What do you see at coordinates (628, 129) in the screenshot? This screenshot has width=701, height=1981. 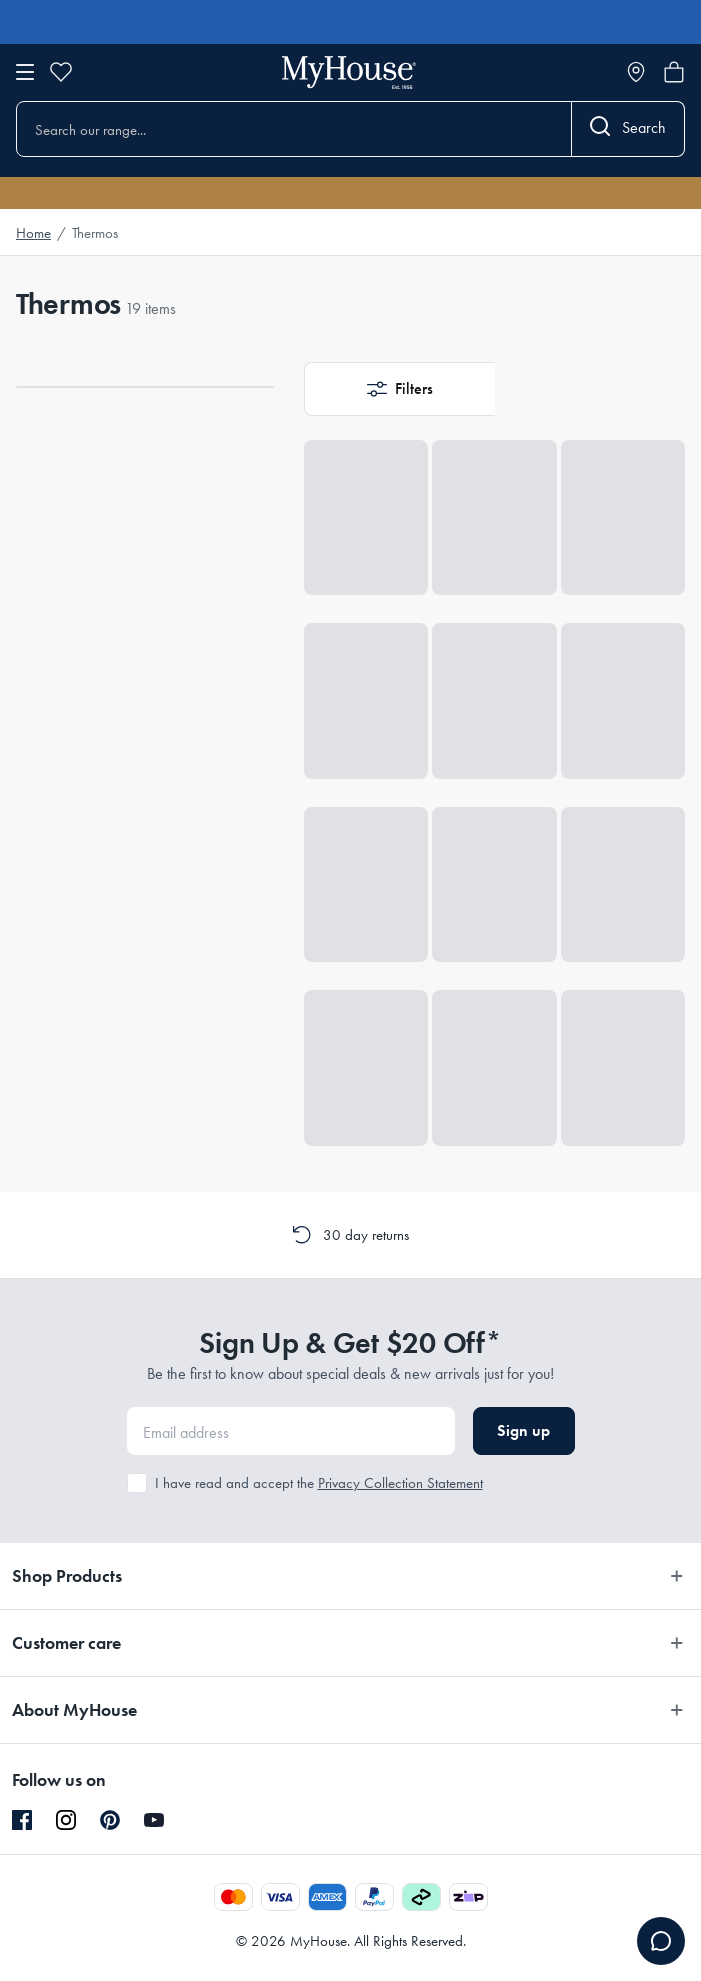 I see `[Search]` at bounding box center [628, 129].